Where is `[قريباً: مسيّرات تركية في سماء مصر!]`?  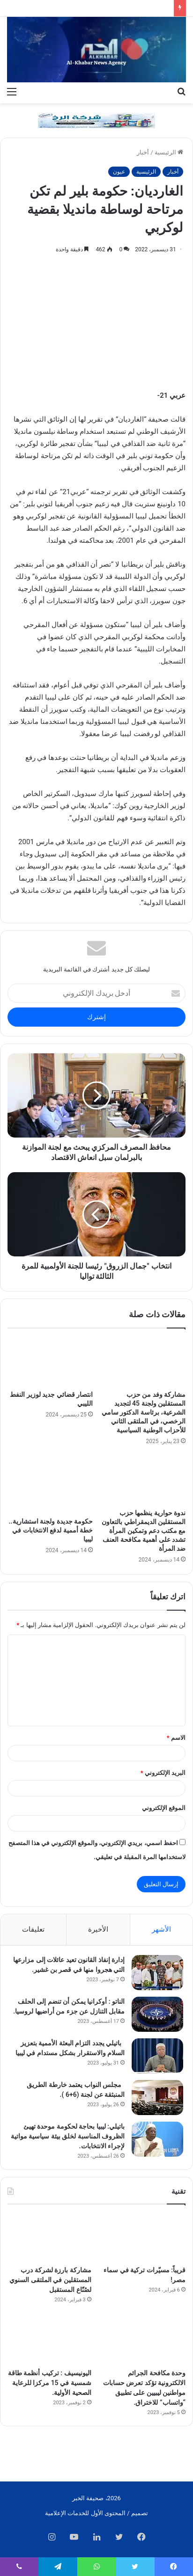 [قريباً: مسيّرات تركية في سماء مصر!] is located at coordinates (144, 2237).